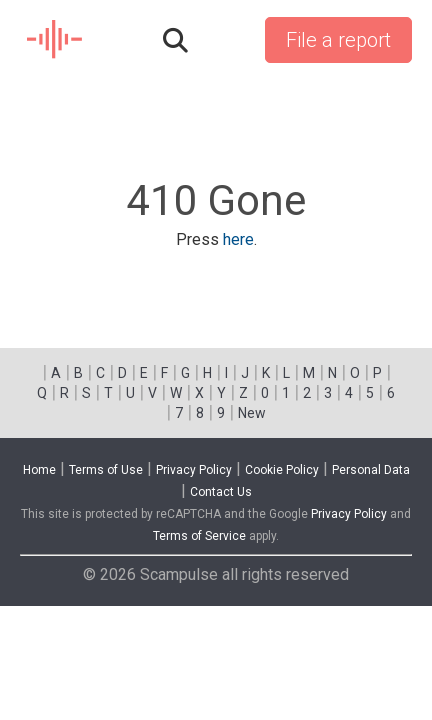 This screenshot has height=720, width=432. Describe the element at coordinates (252, 413) in the screenshot. I see `New` at that location.